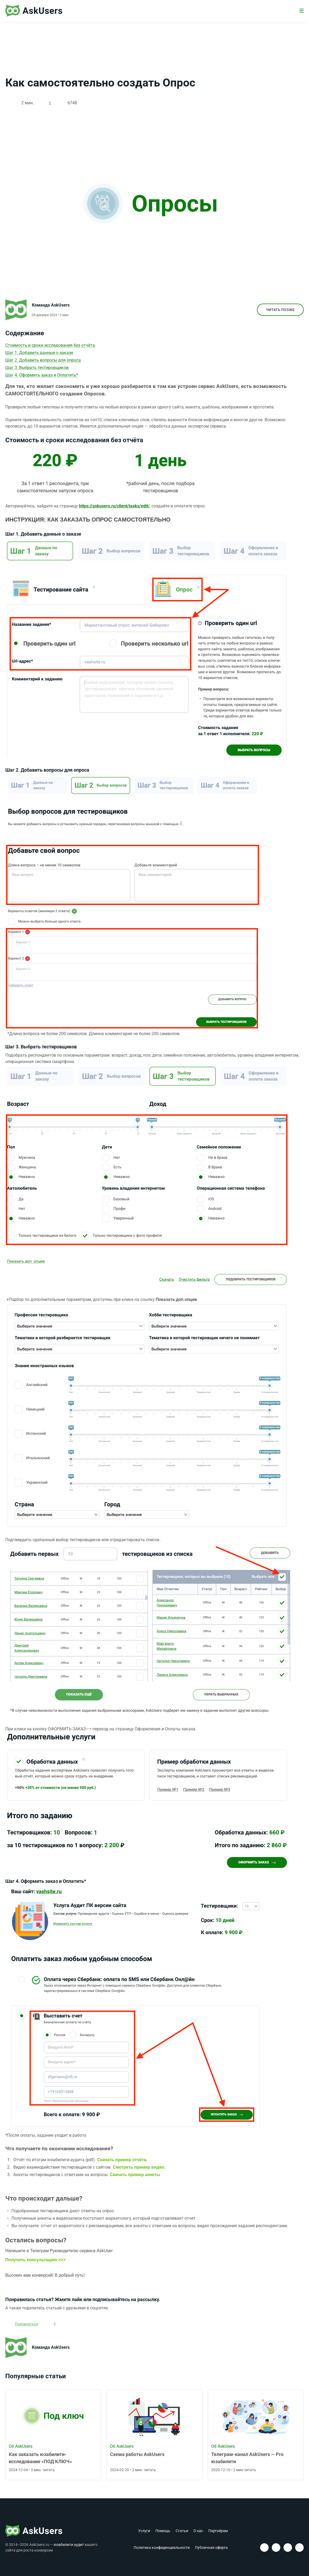 The width and height of the screenshot is (309, 2576). What do you see at coordinates (198, 2531) in the screenshot?
I see `О нас` at bounding box center [198, 2531].